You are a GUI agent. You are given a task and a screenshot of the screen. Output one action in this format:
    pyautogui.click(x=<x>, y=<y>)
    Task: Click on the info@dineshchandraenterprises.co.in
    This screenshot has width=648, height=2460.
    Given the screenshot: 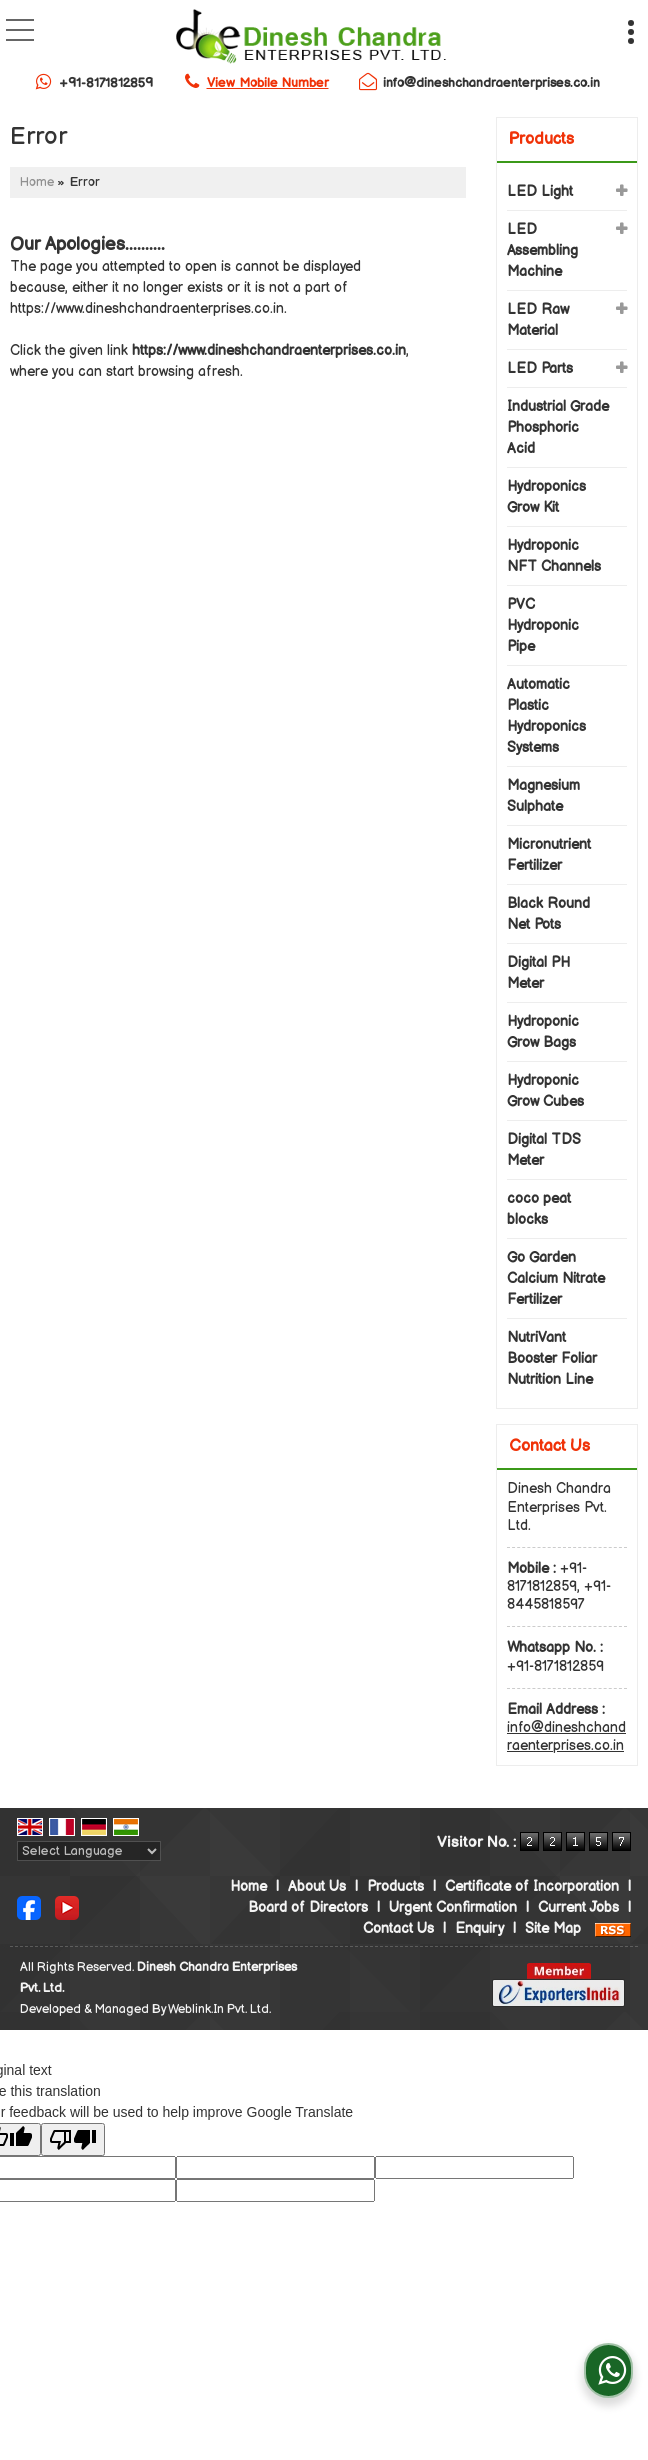 What is the action you would take?
    pyautogui.click(x=491, y=83)
    